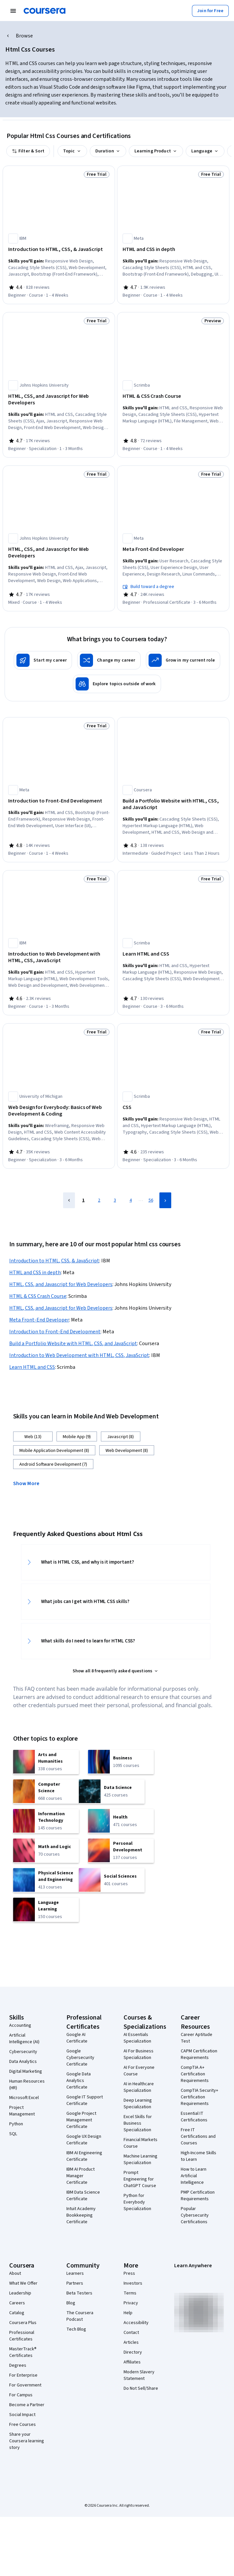 Image resolution: width=234 pixels, height=2576 pixels. Describe the element at coordinates (22, 2352) in the screenshot. I see `MasterTrack® Certificates` at that location.